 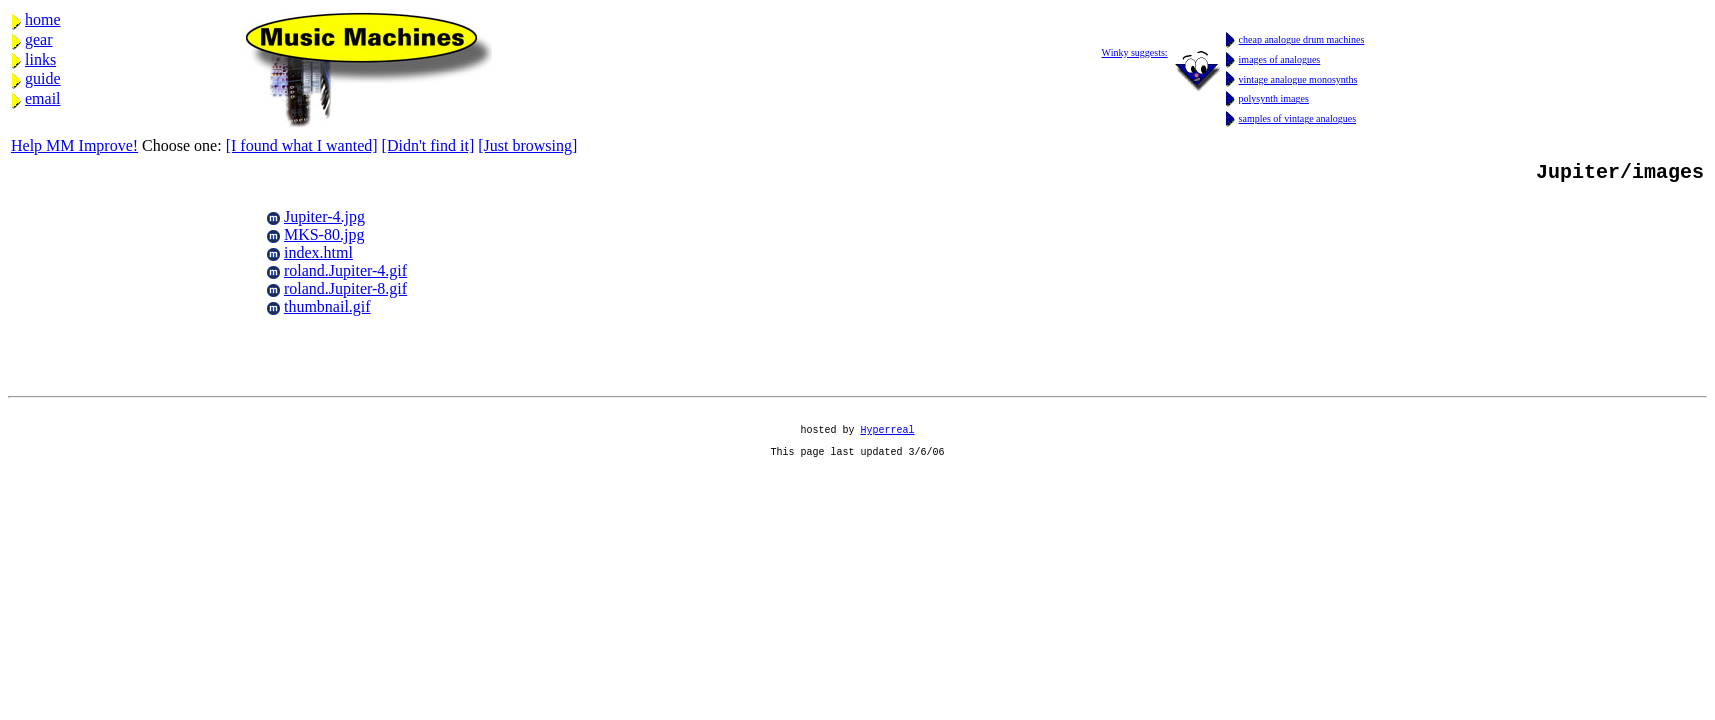 I want to click on roland.Jupiter-4.gif, so click(x=345, y=274).